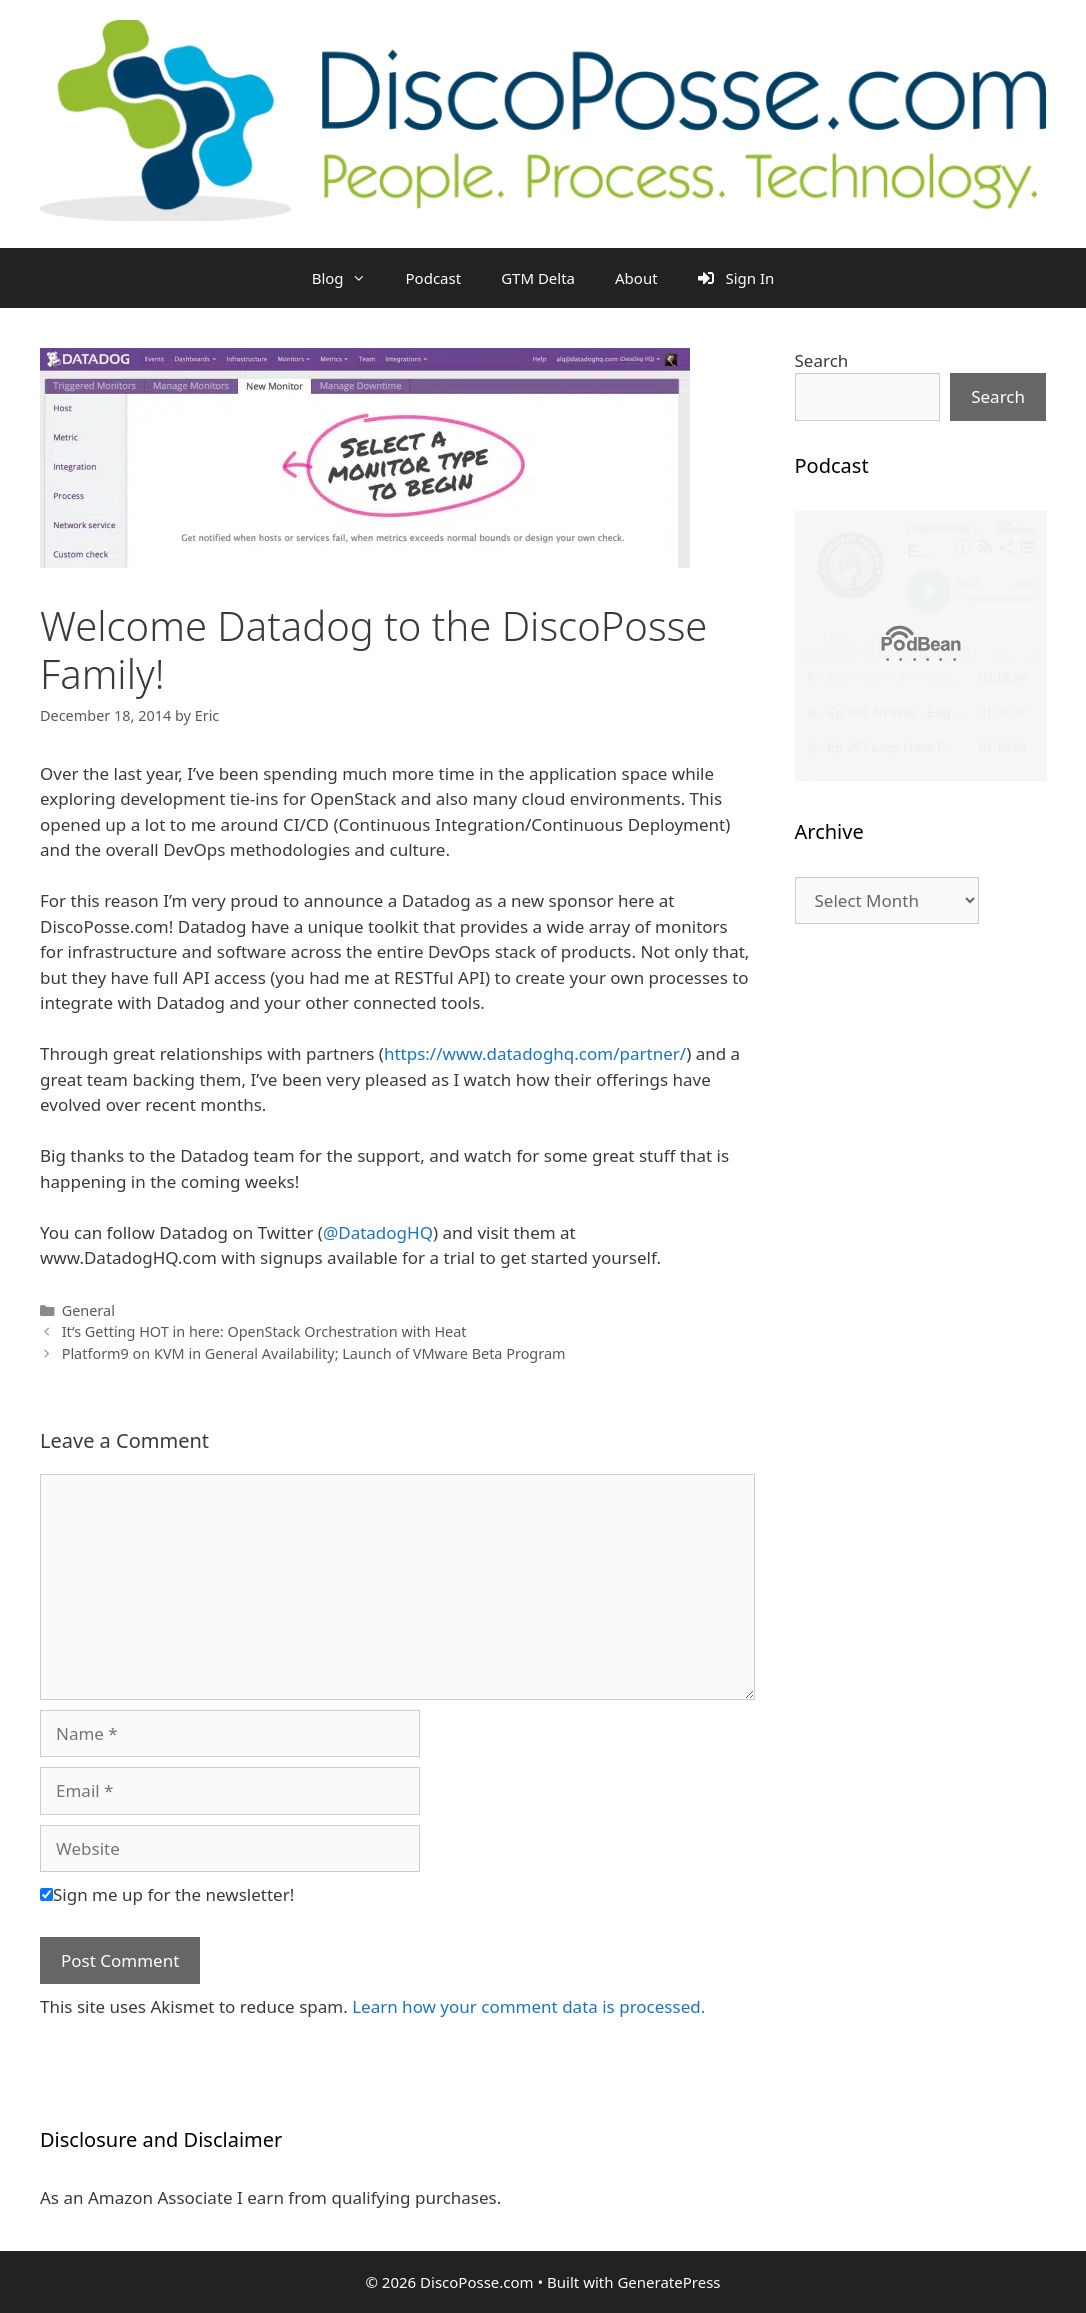  What do you see at coordinates (535, 1053) in the screenshot?
I see `https://www.datadoghq.com/partner/` at bounding box center [535, 1053].